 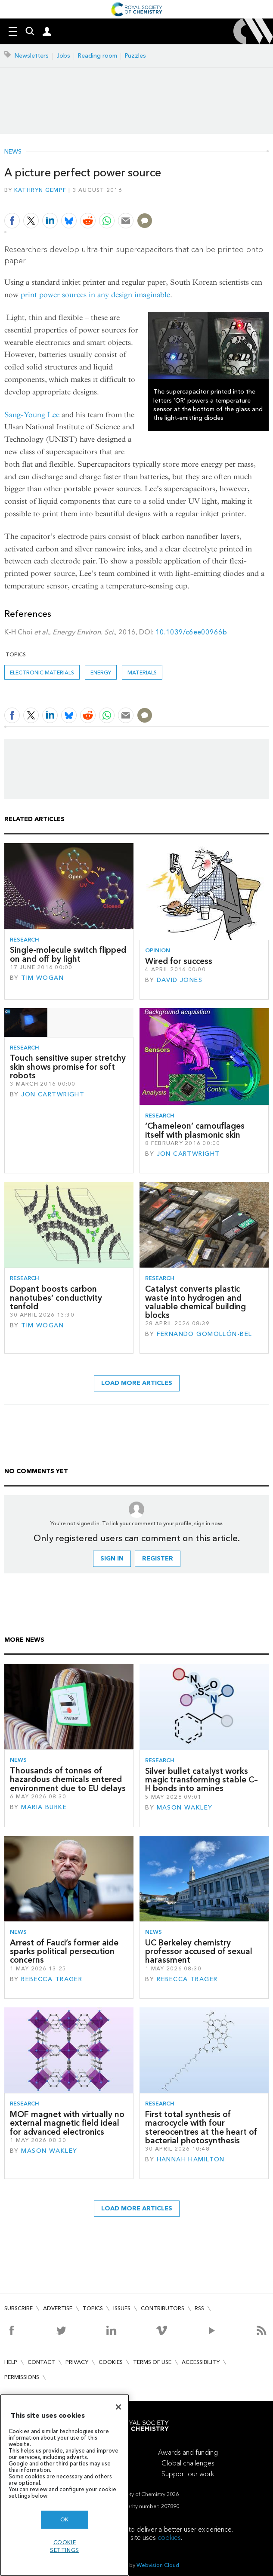 What do you see at coordinates (24, 939) in the screenshot?
I see `Research` at bounding box center [24, 939].